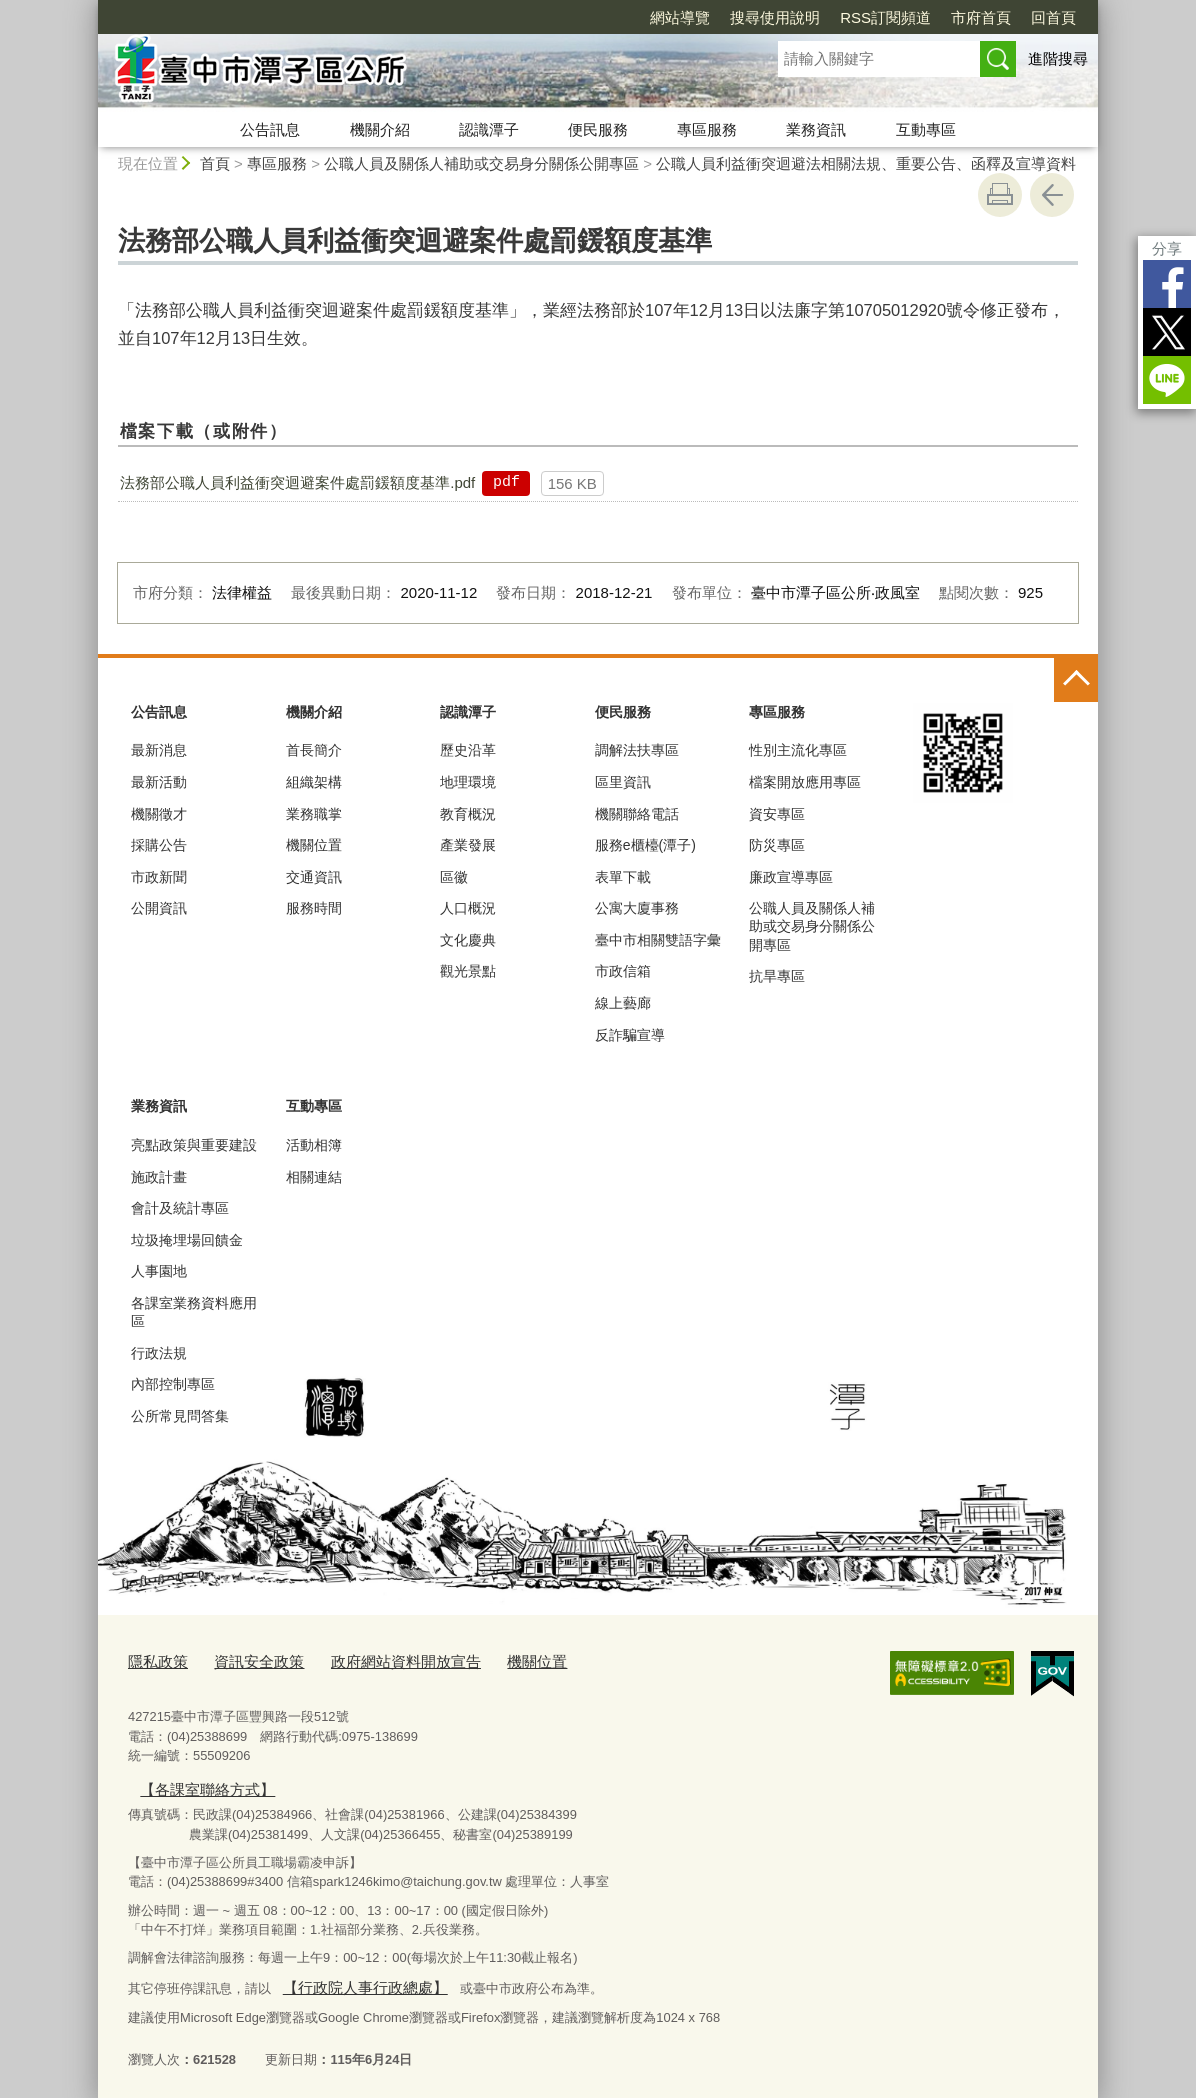  I want to click on 性別主流化專區, so click(798, 750).